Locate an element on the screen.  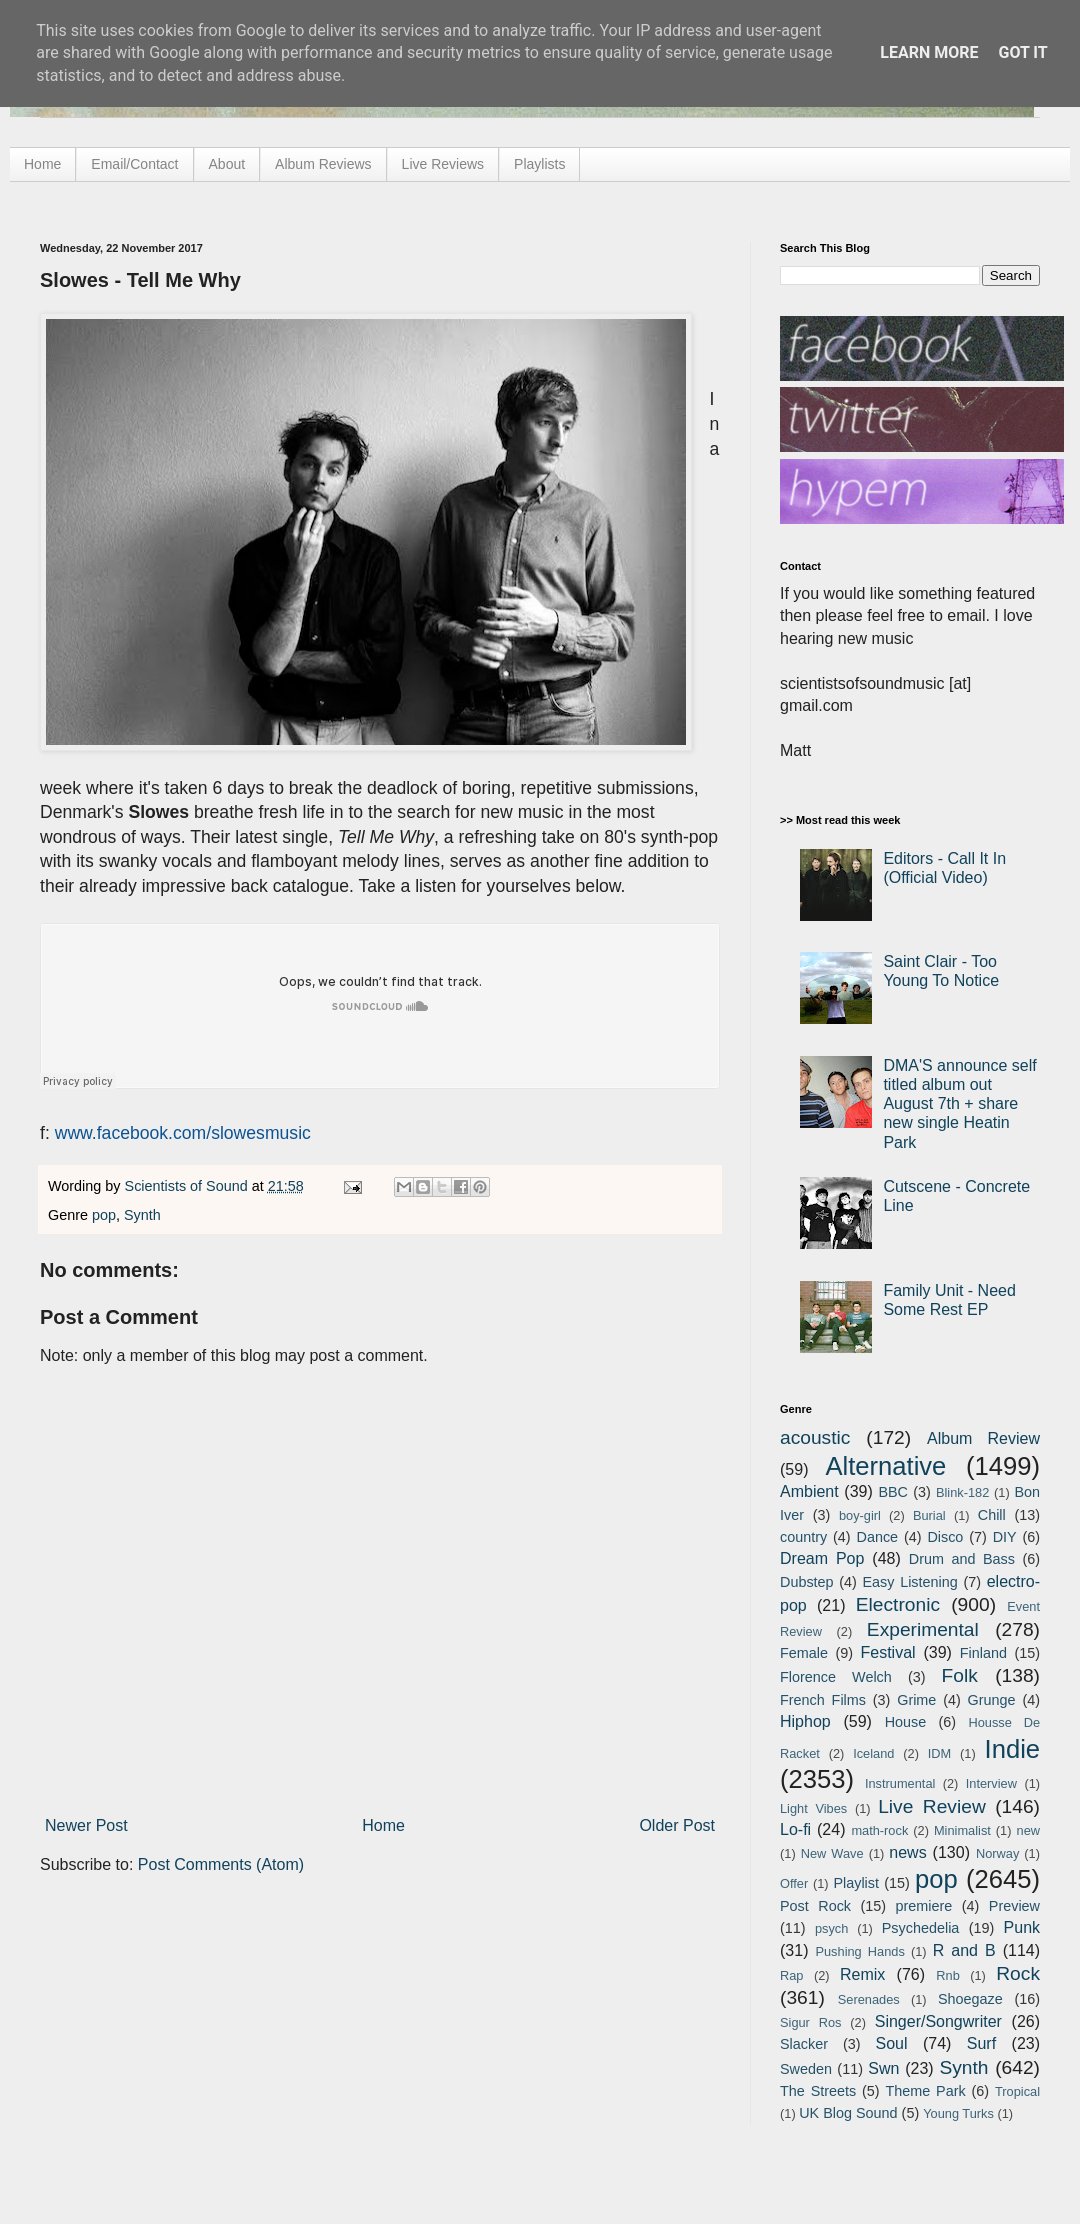
Rap is located at coordinates (791, 1975).